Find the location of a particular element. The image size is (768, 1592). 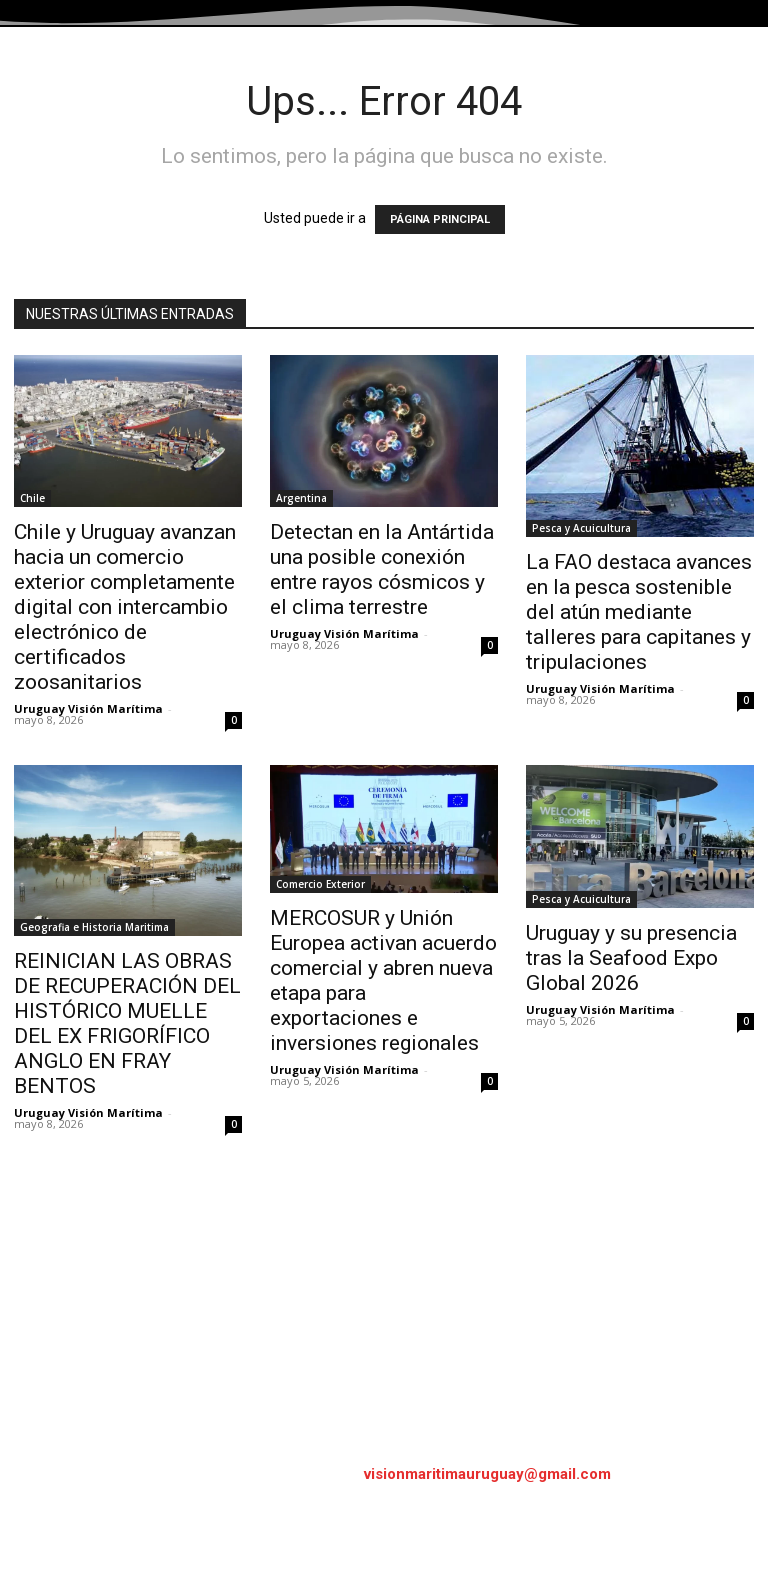

Chile is located at coordinates (32, 498).